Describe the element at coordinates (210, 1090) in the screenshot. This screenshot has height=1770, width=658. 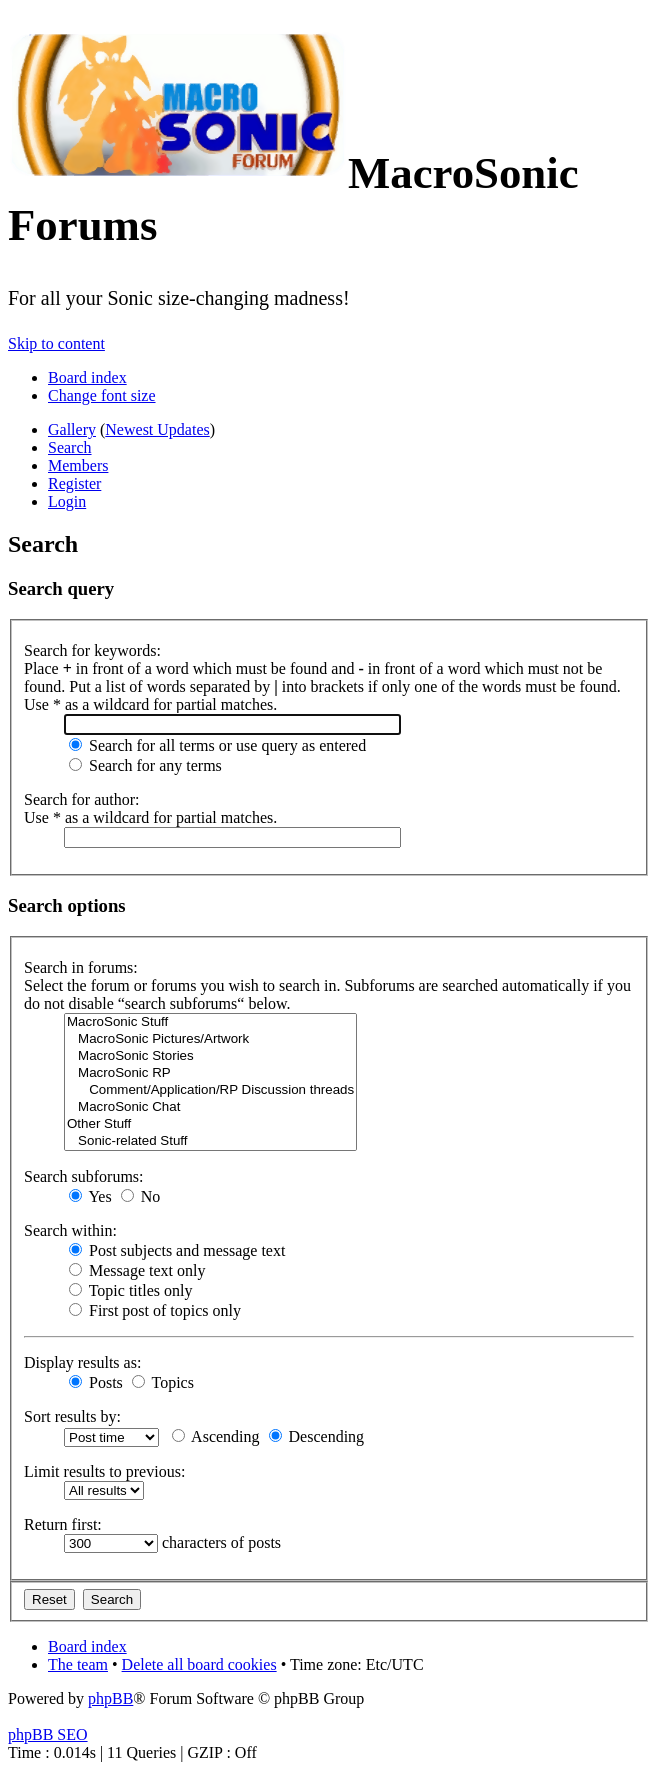
I see `Comment/Application/RP Discussion threads` at that location.